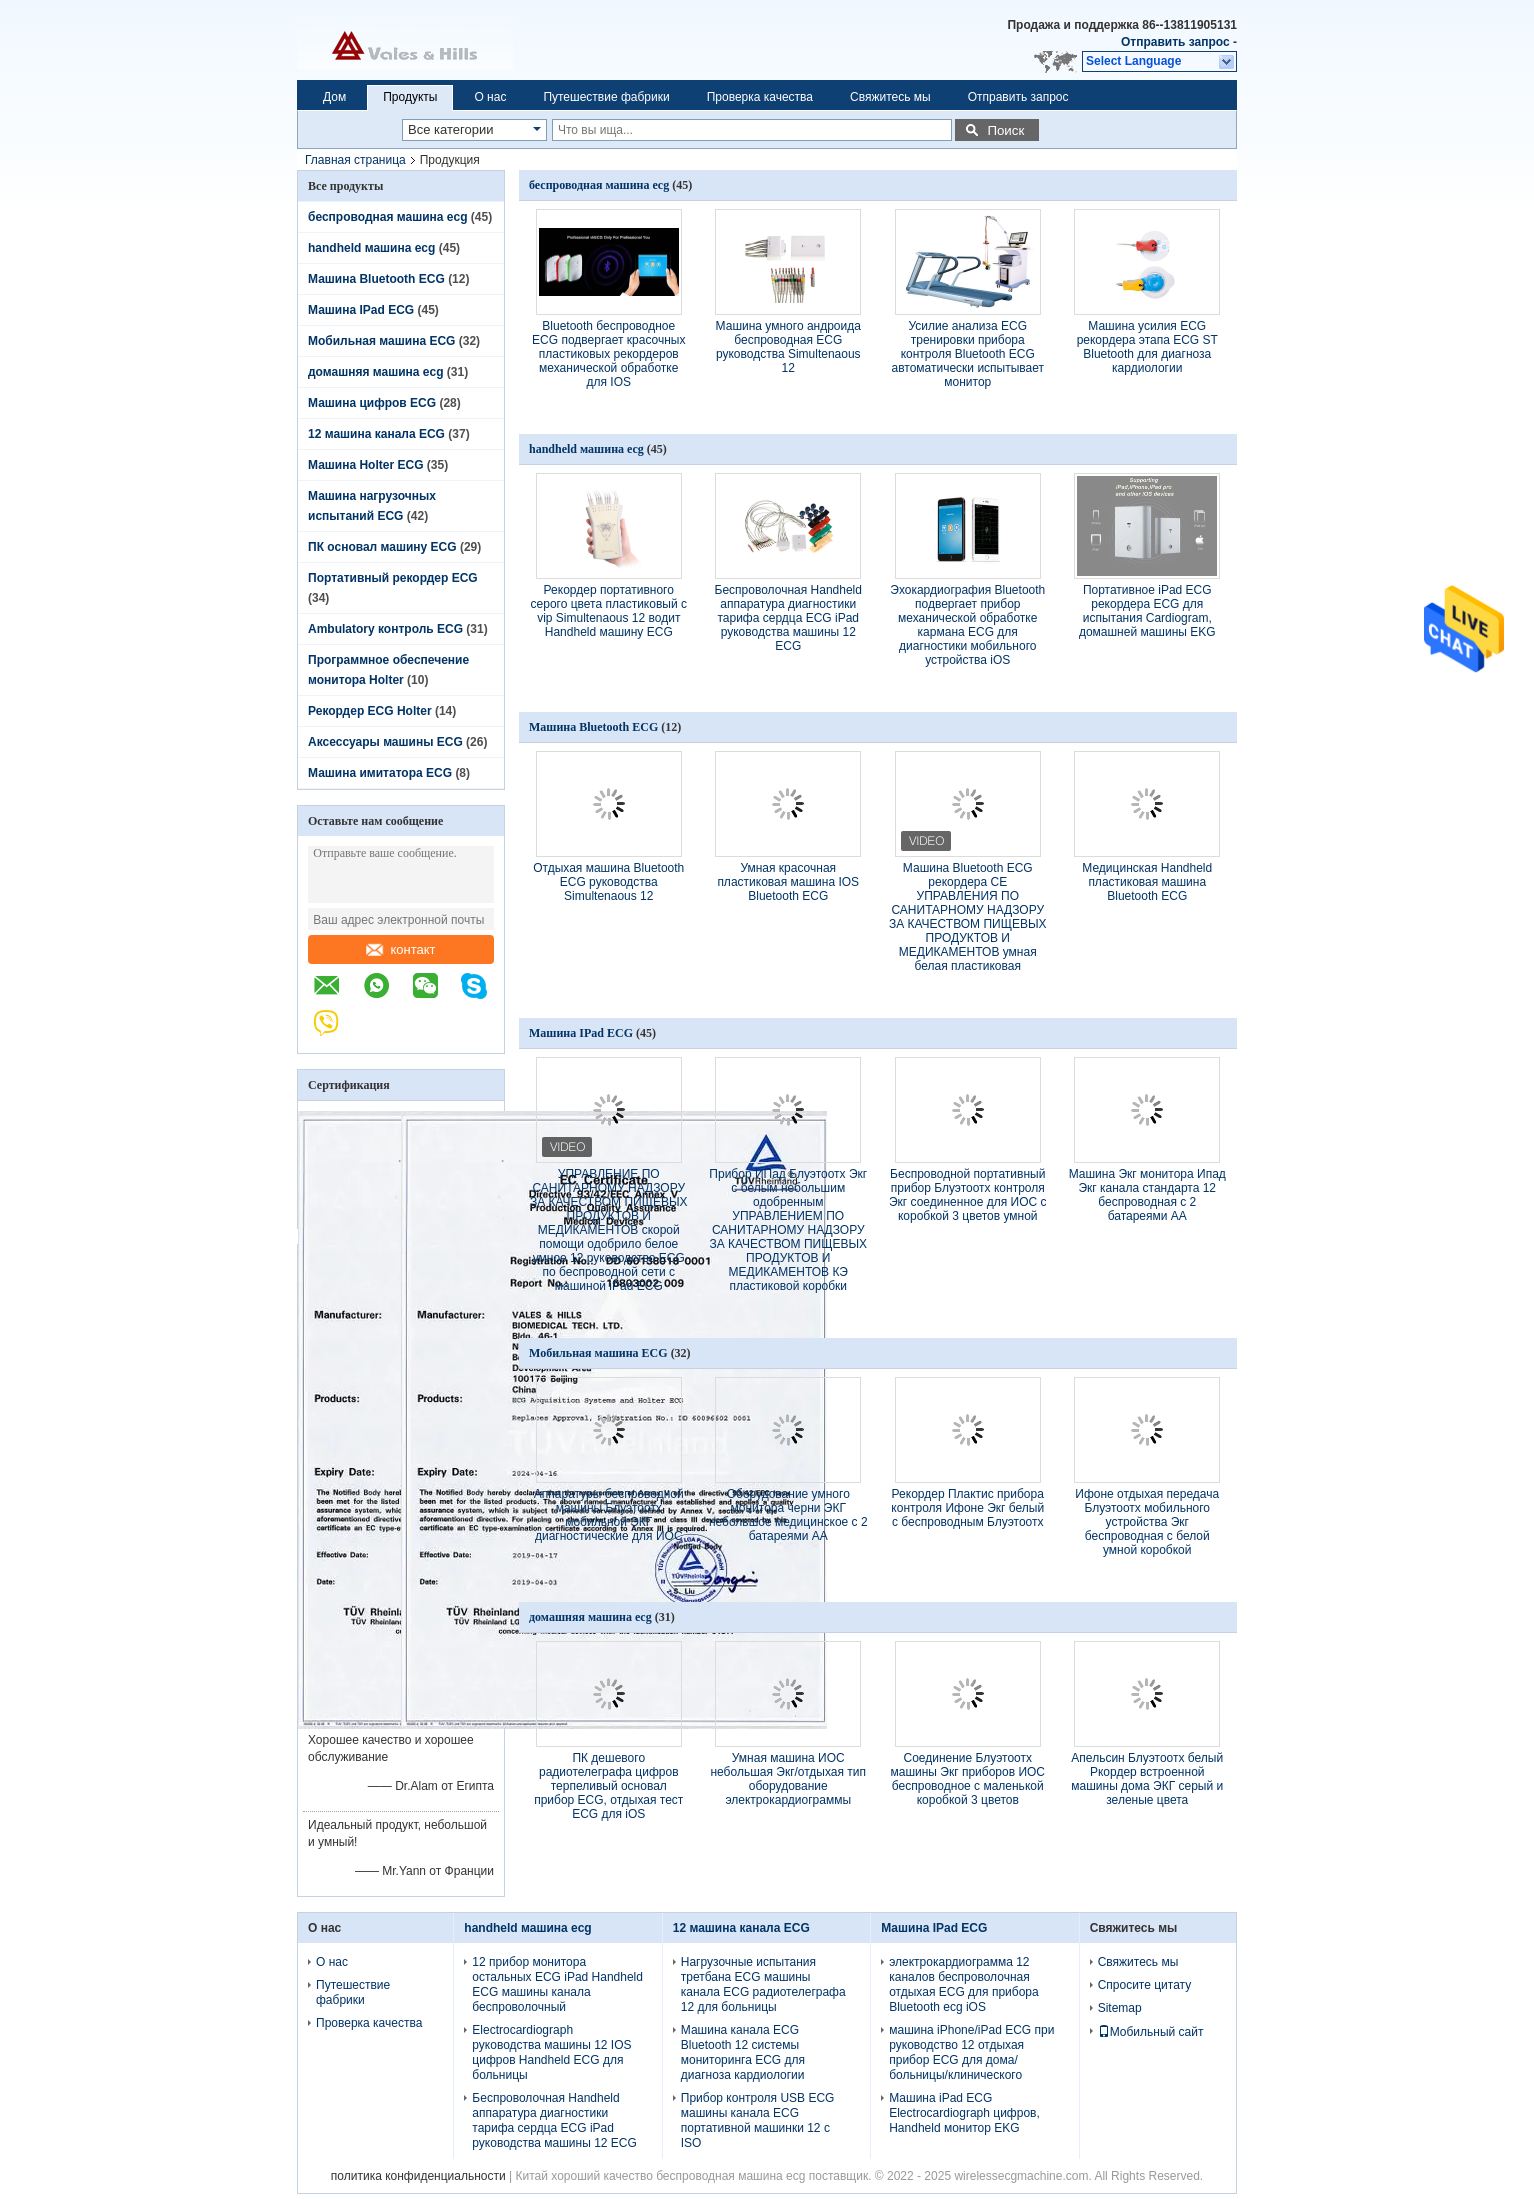  Describe the element at coordinates (376, 279) in the screenshot. I see `Машина Bluetooth ECG` at that location.